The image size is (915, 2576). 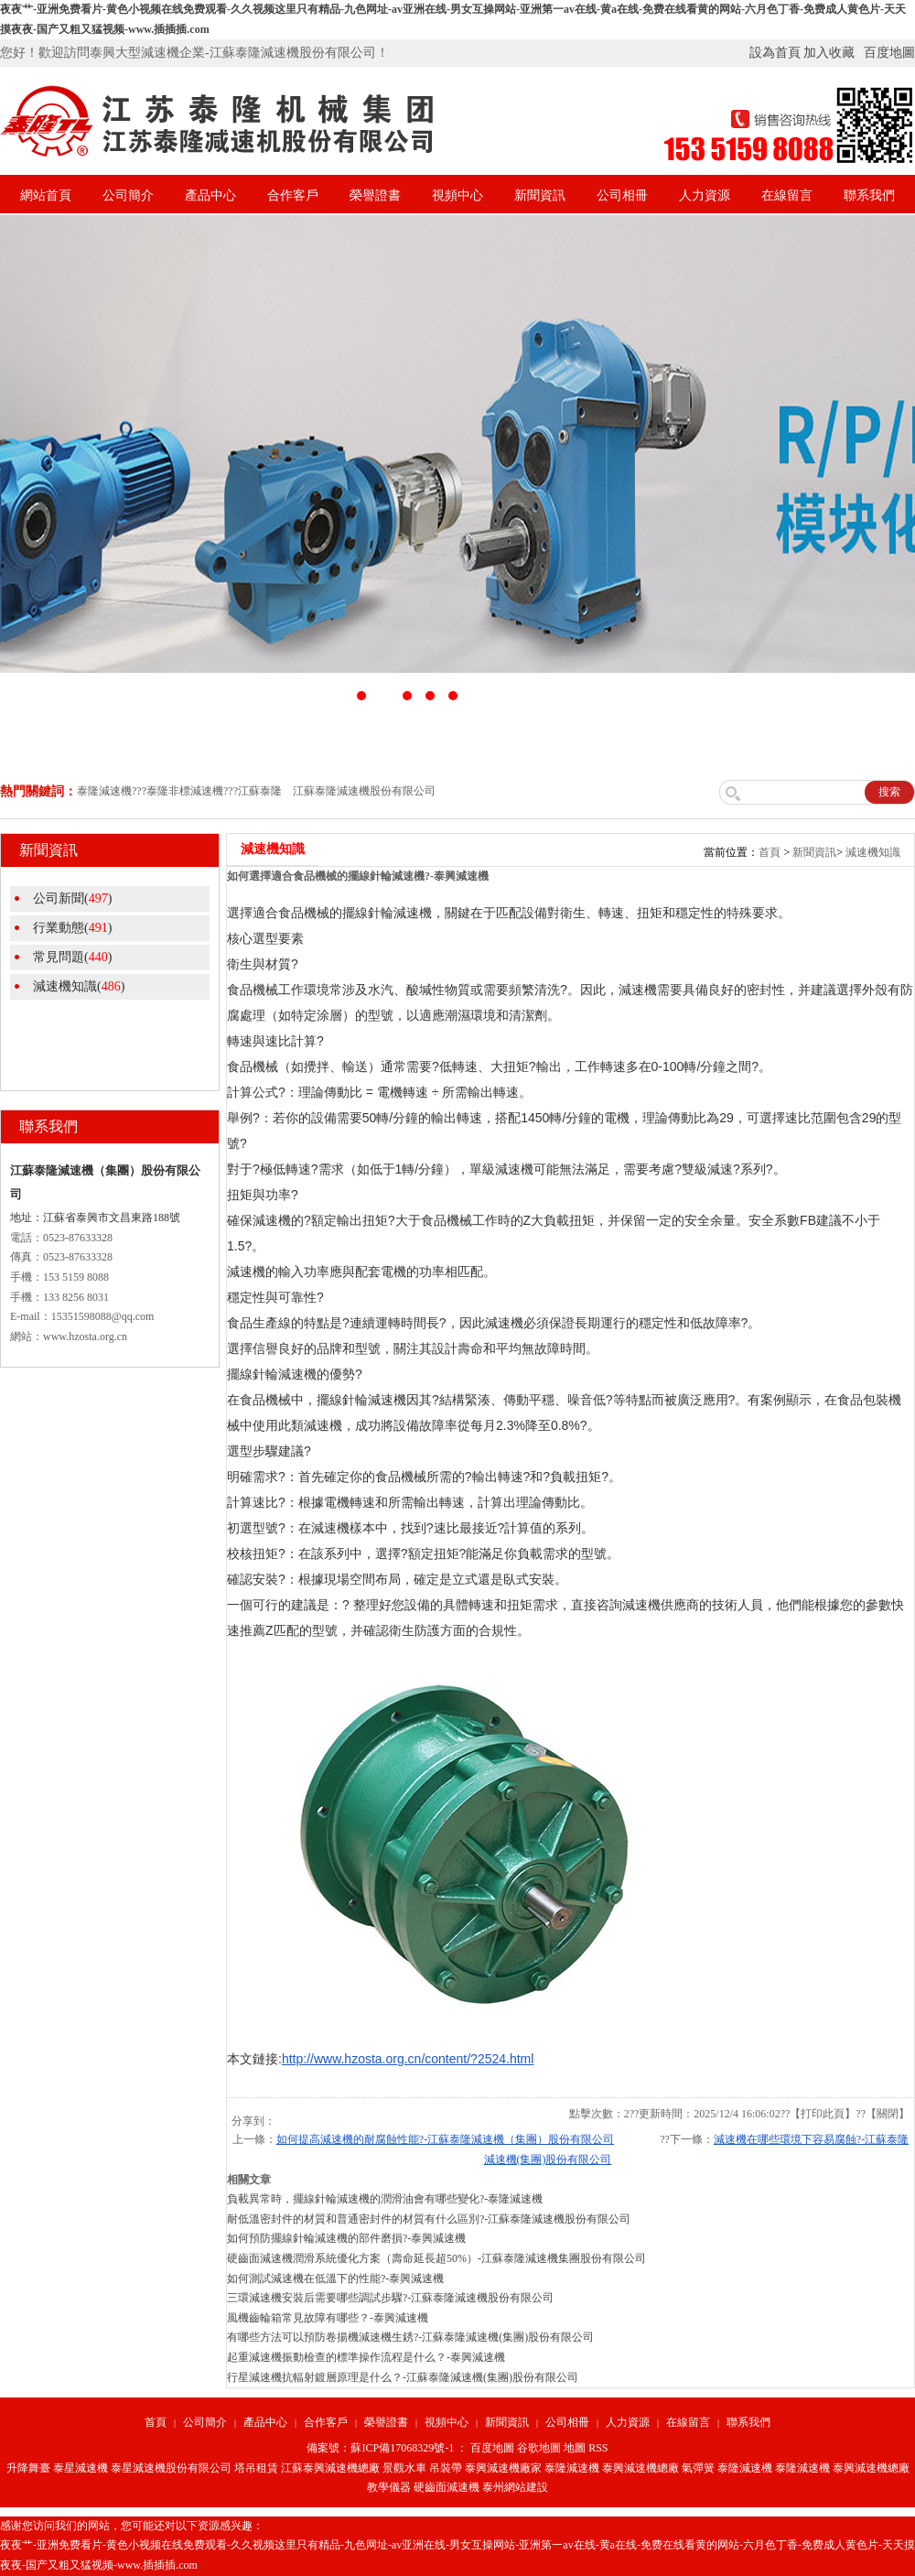 What do you see at coordinates (571, 2468) in the screenshot?
I see `泰隆減速機` at bounding box center [571, 2468].